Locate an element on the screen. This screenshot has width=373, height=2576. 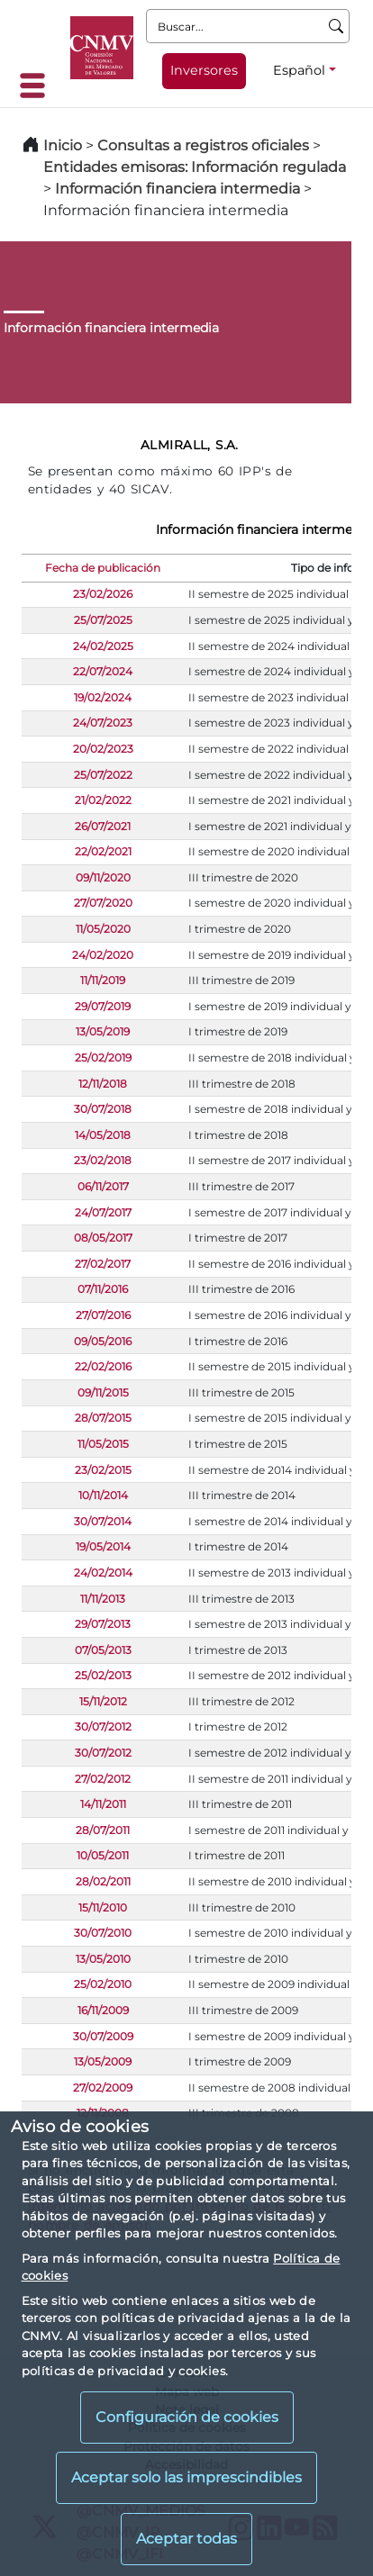
11/05/2015 is located at coordinates (103, 1444).